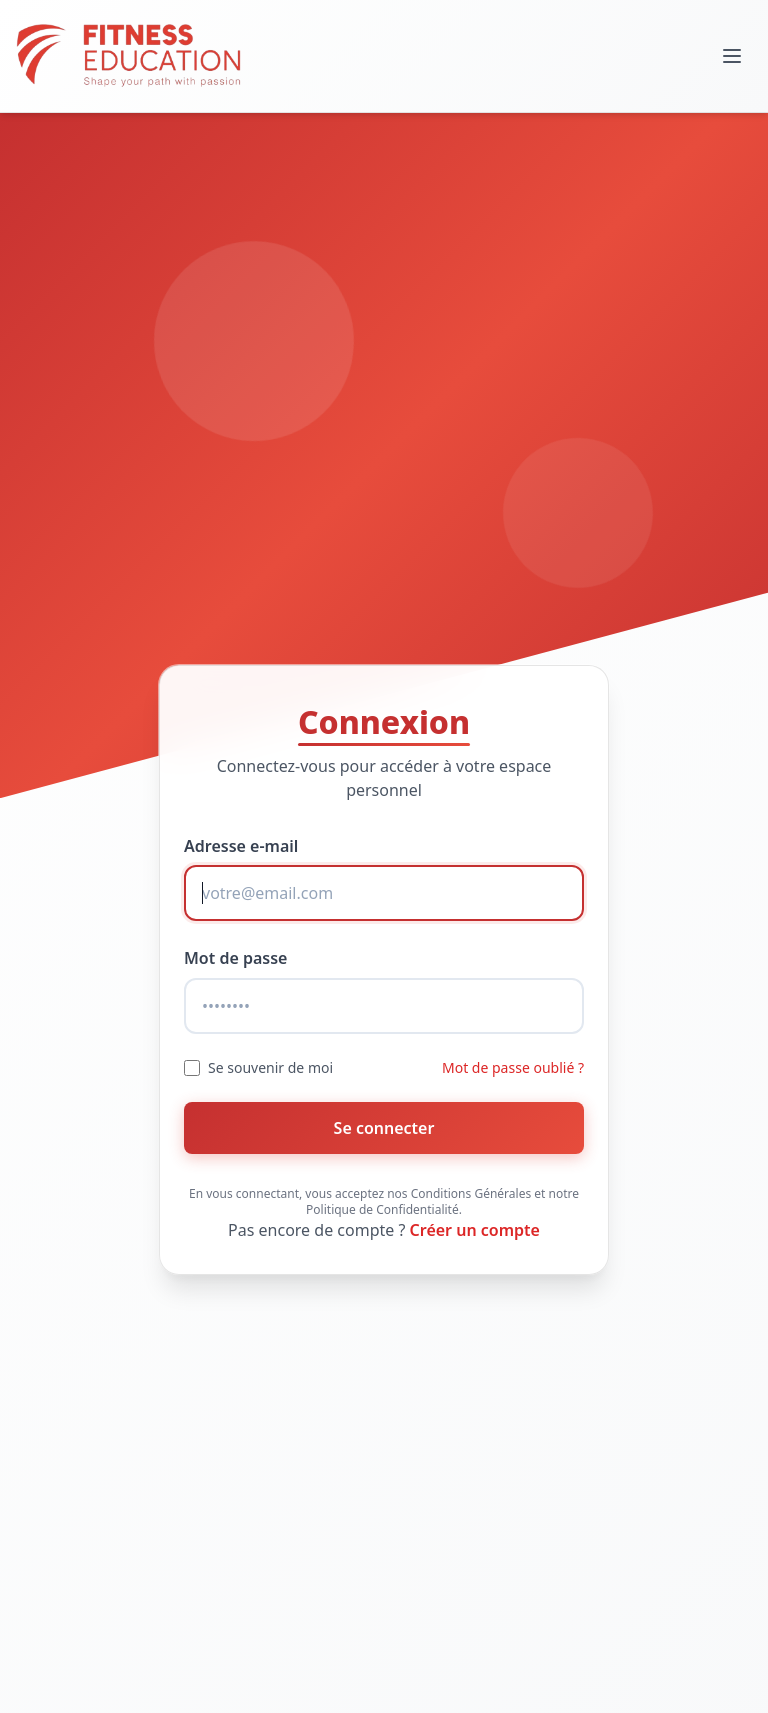  What do you see at coordinates (384, 1128) in the screenshot?
I see `Se connecter` at bounding box center [384, 1128].